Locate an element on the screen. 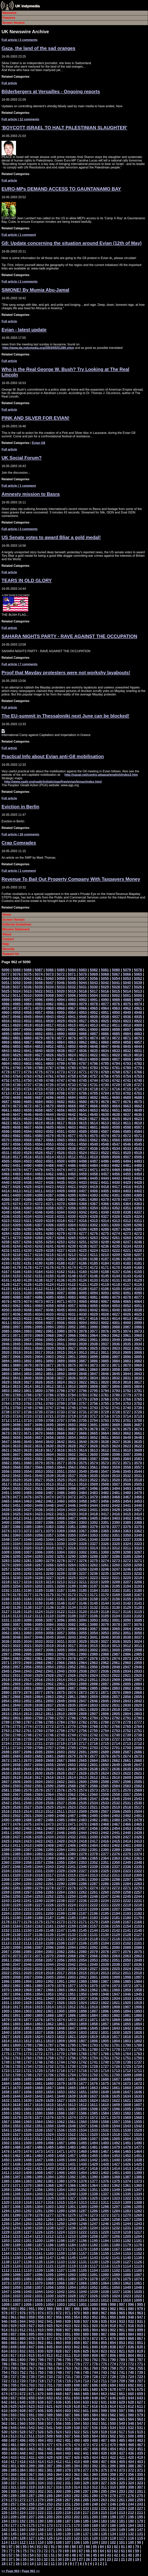  3265 is located at coordinates (61, 1565).